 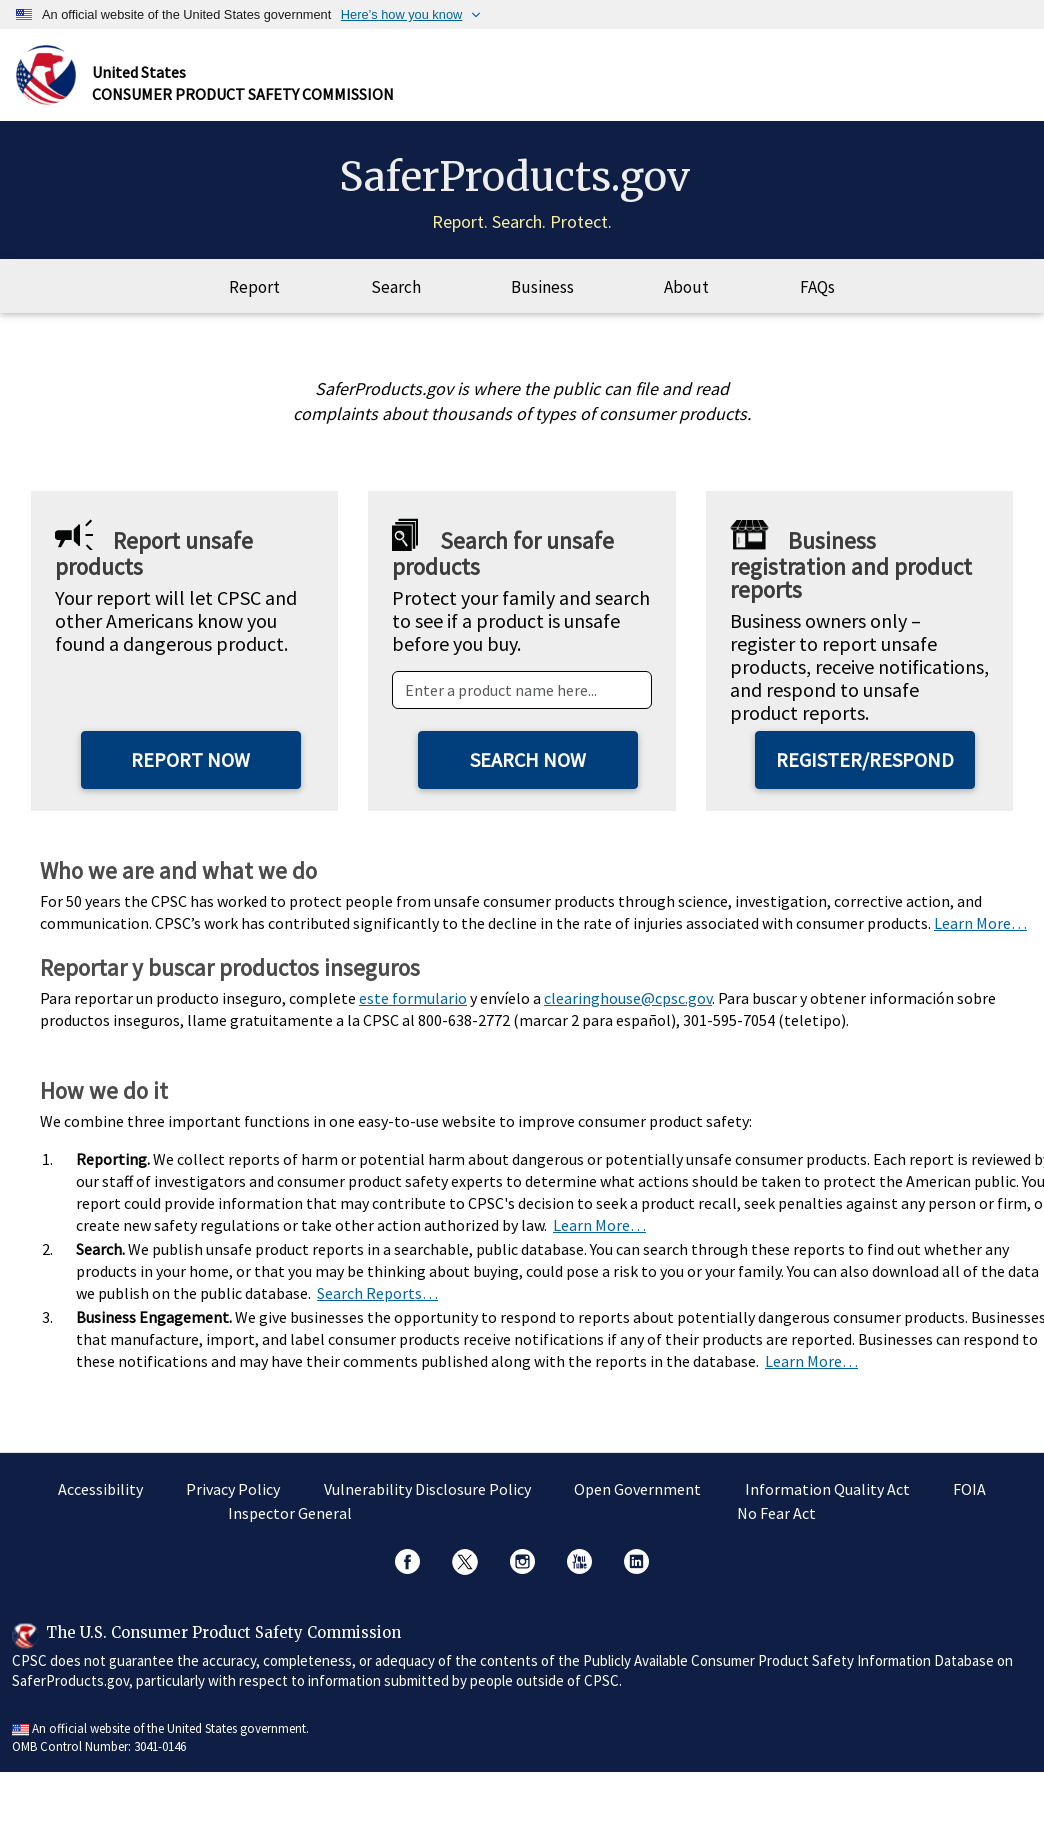 I want to click on Business, so click(x=542, y=287).